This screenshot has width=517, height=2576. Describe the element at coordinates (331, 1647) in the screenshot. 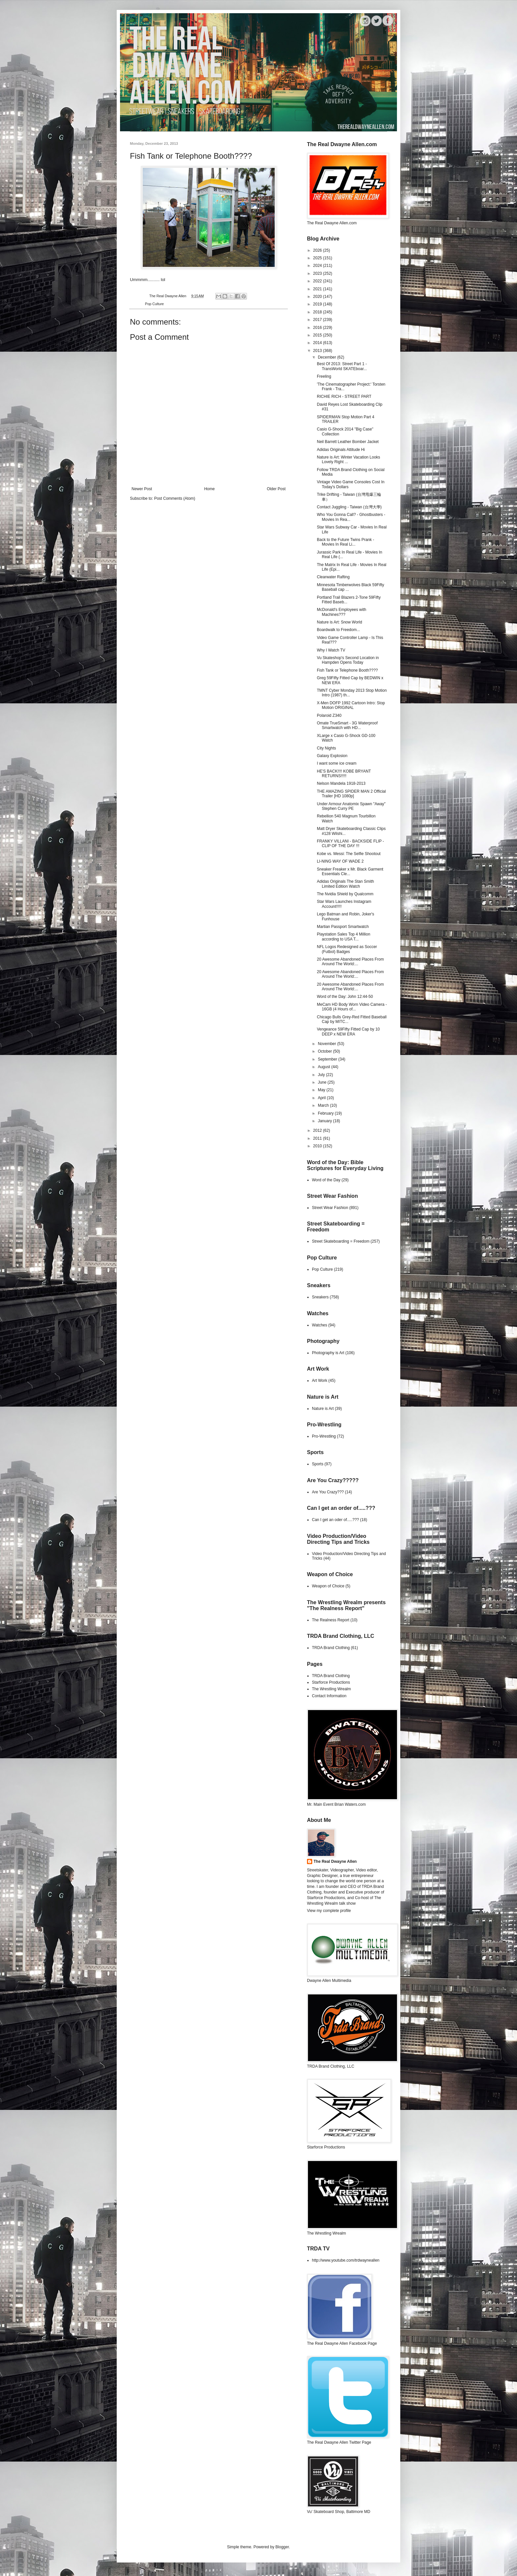

I see `TRDA Brand Clothing` at that location.